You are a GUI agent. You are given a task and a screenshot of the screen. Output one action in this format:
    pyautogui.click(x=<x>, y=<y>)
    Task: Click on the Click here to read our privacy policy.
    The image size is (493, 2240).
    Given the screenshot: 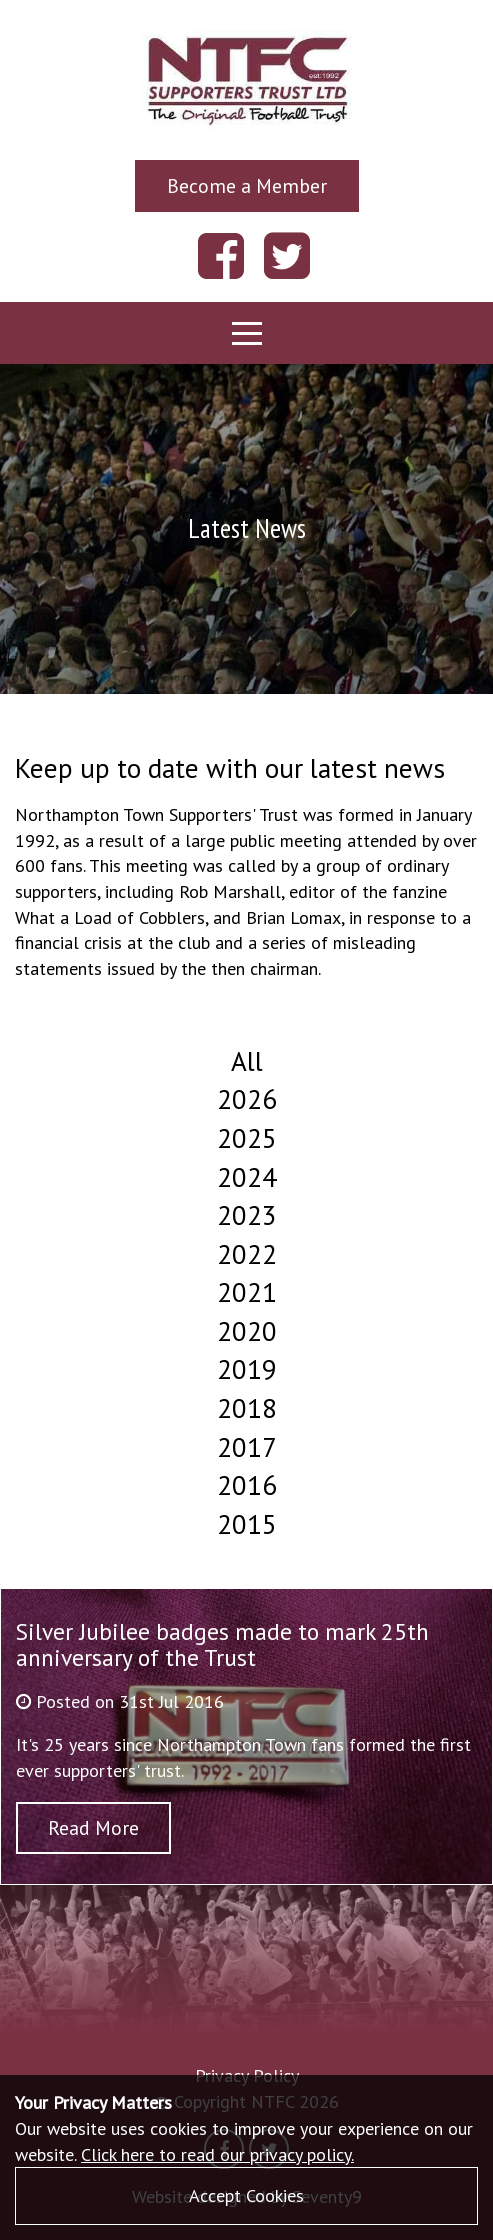 What is the action you would take?
    pyautogui.click(x=217, y=2154)
    